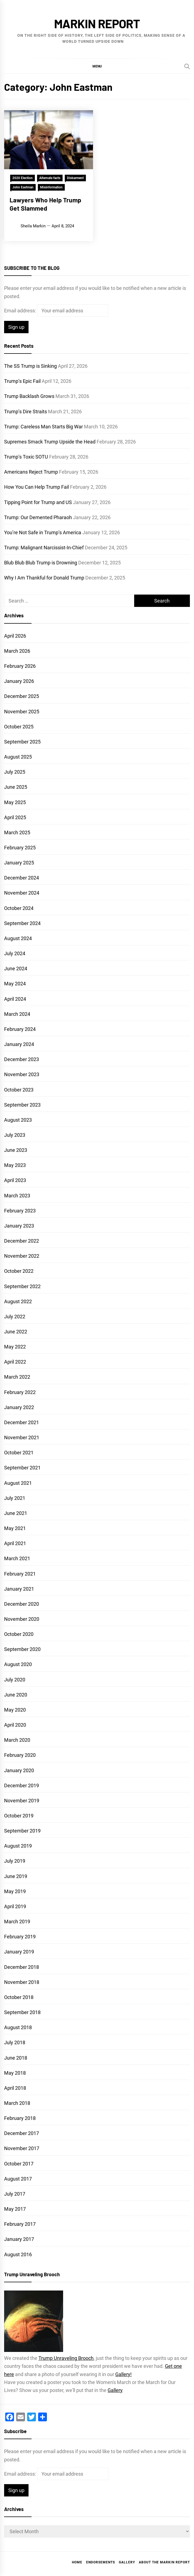 The image size is (194, 2576). I want to click on October 2022, so click(18, 1271).